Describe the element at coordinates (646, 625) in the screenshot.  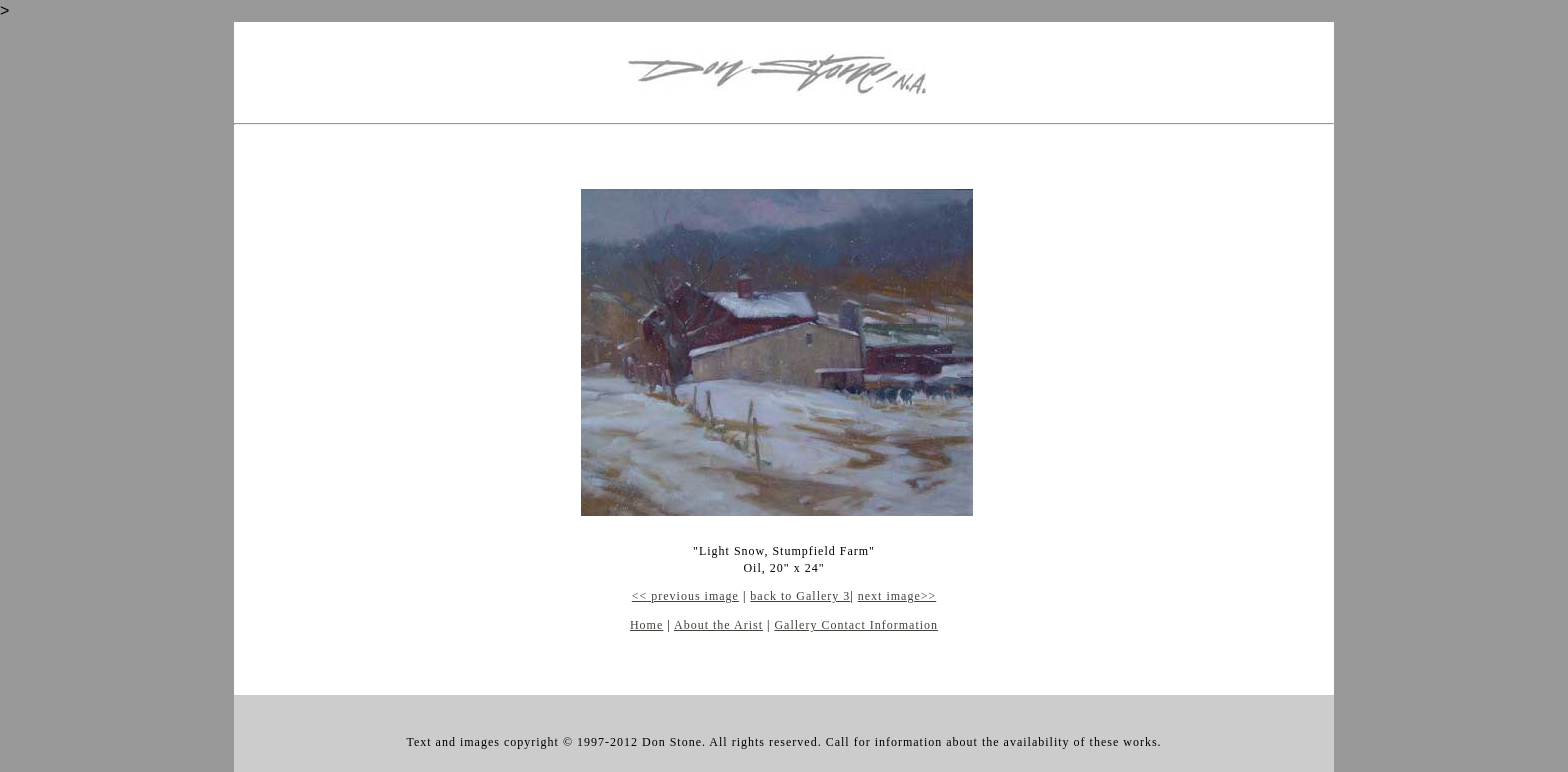
I see `Home` at that location.